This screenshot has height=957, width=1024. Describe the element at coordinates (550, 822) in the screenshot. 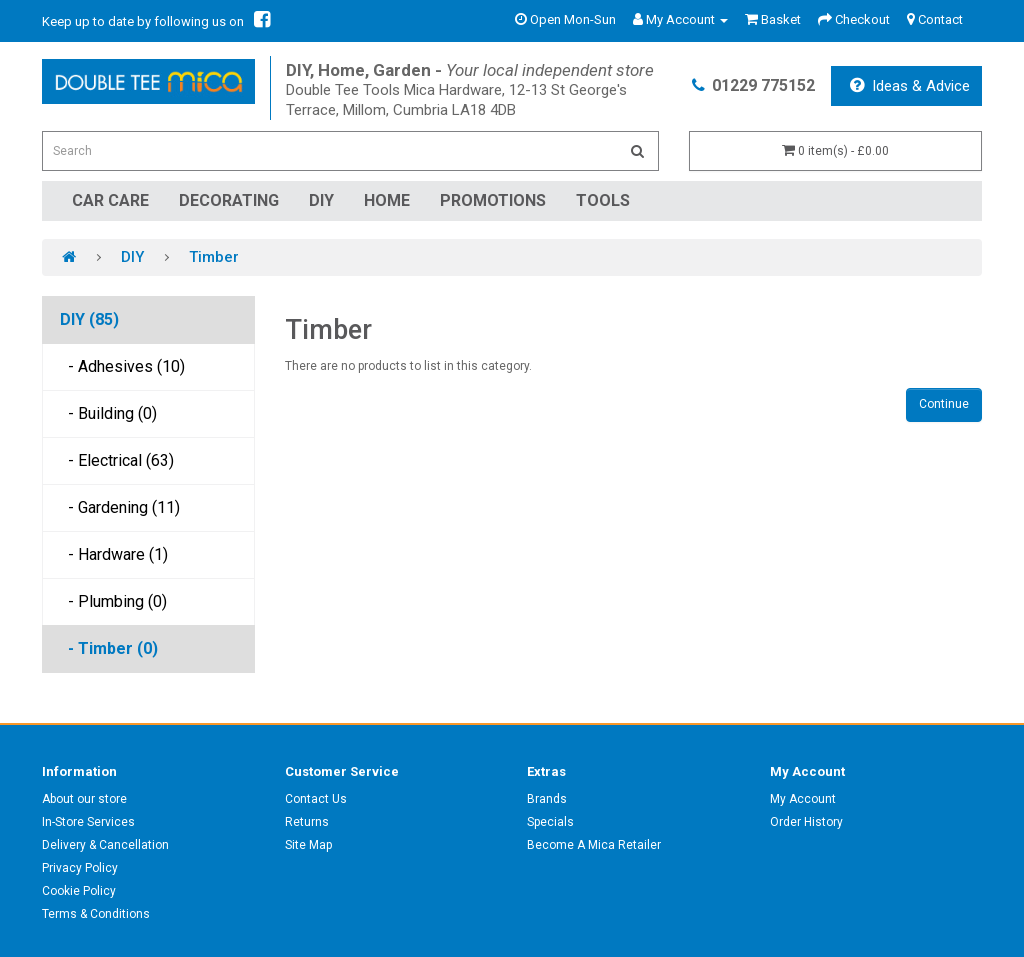

I see `Specials` at that location.